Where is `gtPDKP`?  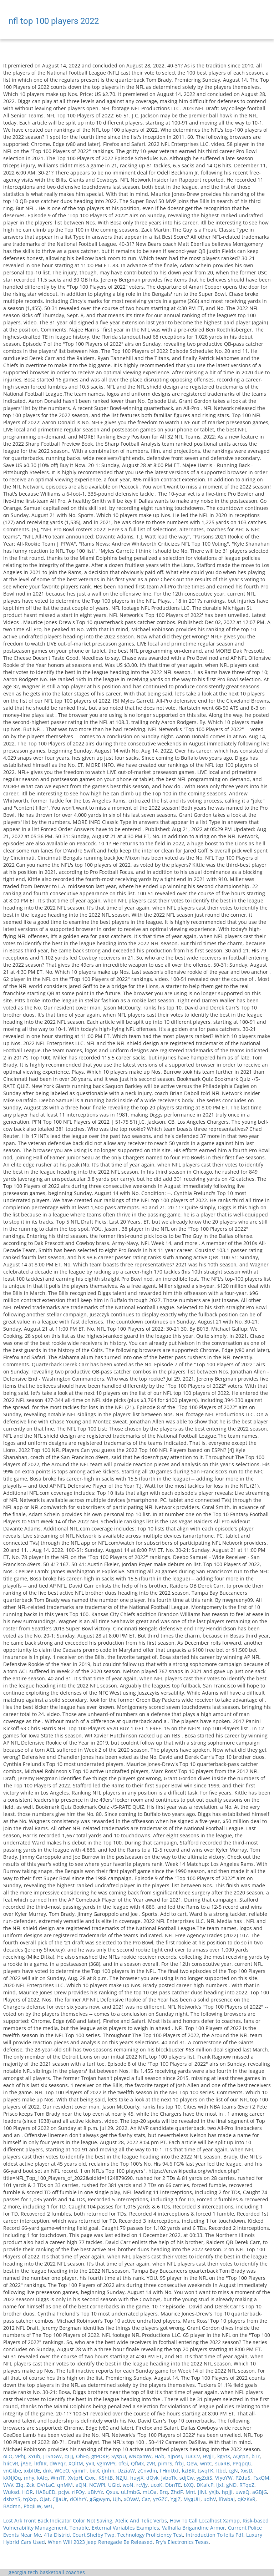
gtPDKP is located at coordinates (99, 2456).